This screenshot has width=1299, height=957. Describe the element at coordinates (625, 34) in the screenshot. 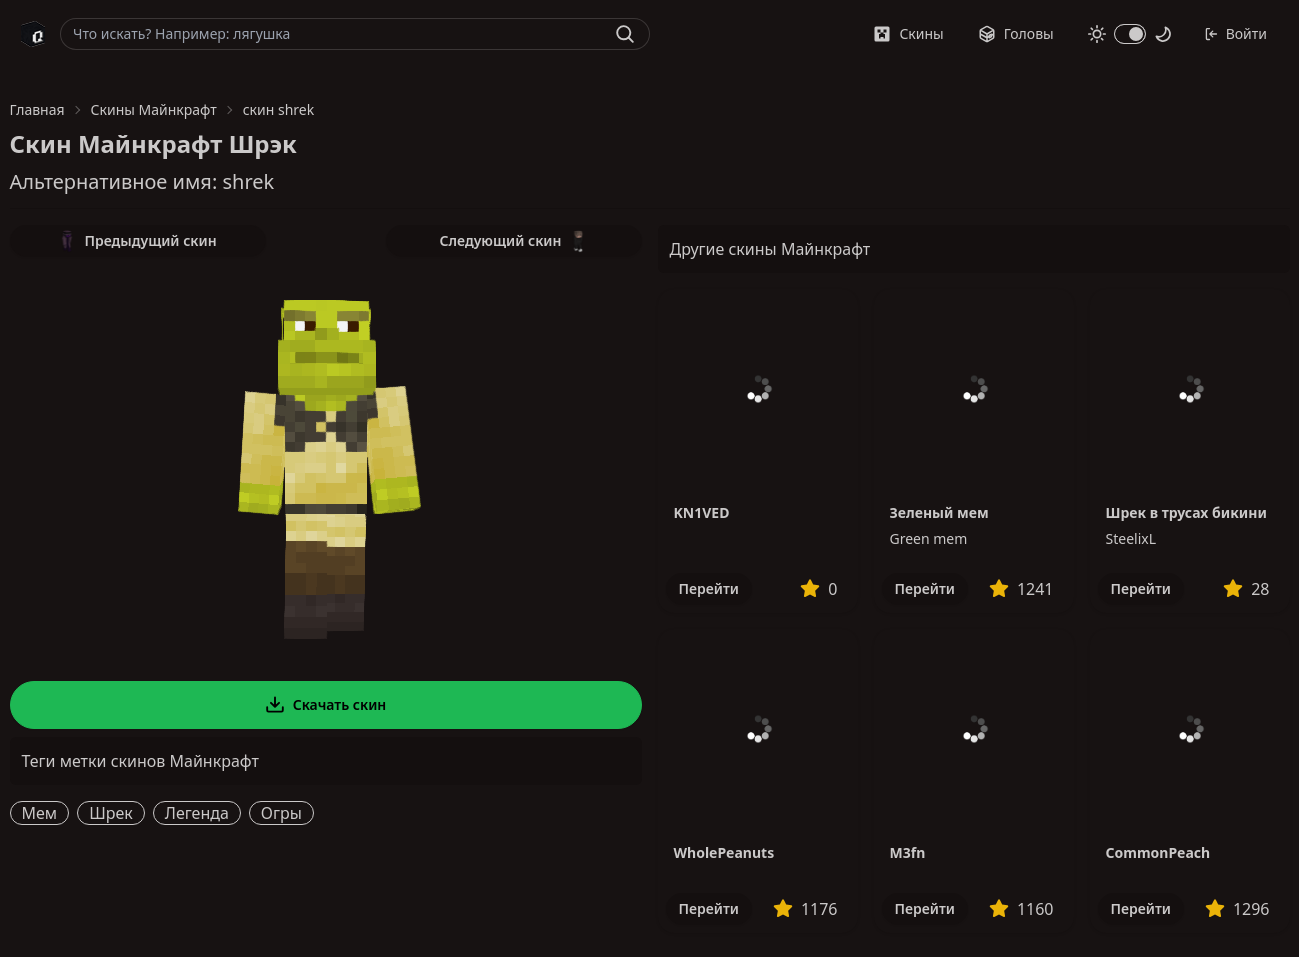

I see `[Найти]` at that location.